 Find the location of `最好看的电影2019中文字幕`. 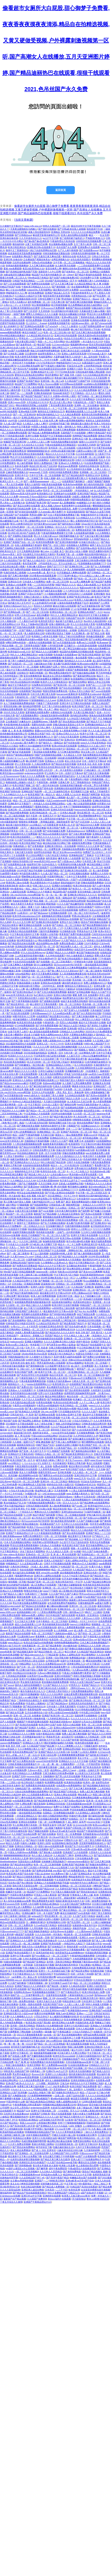

最好看的电影2019中文字幕 is located at coordinates (14, 1496).